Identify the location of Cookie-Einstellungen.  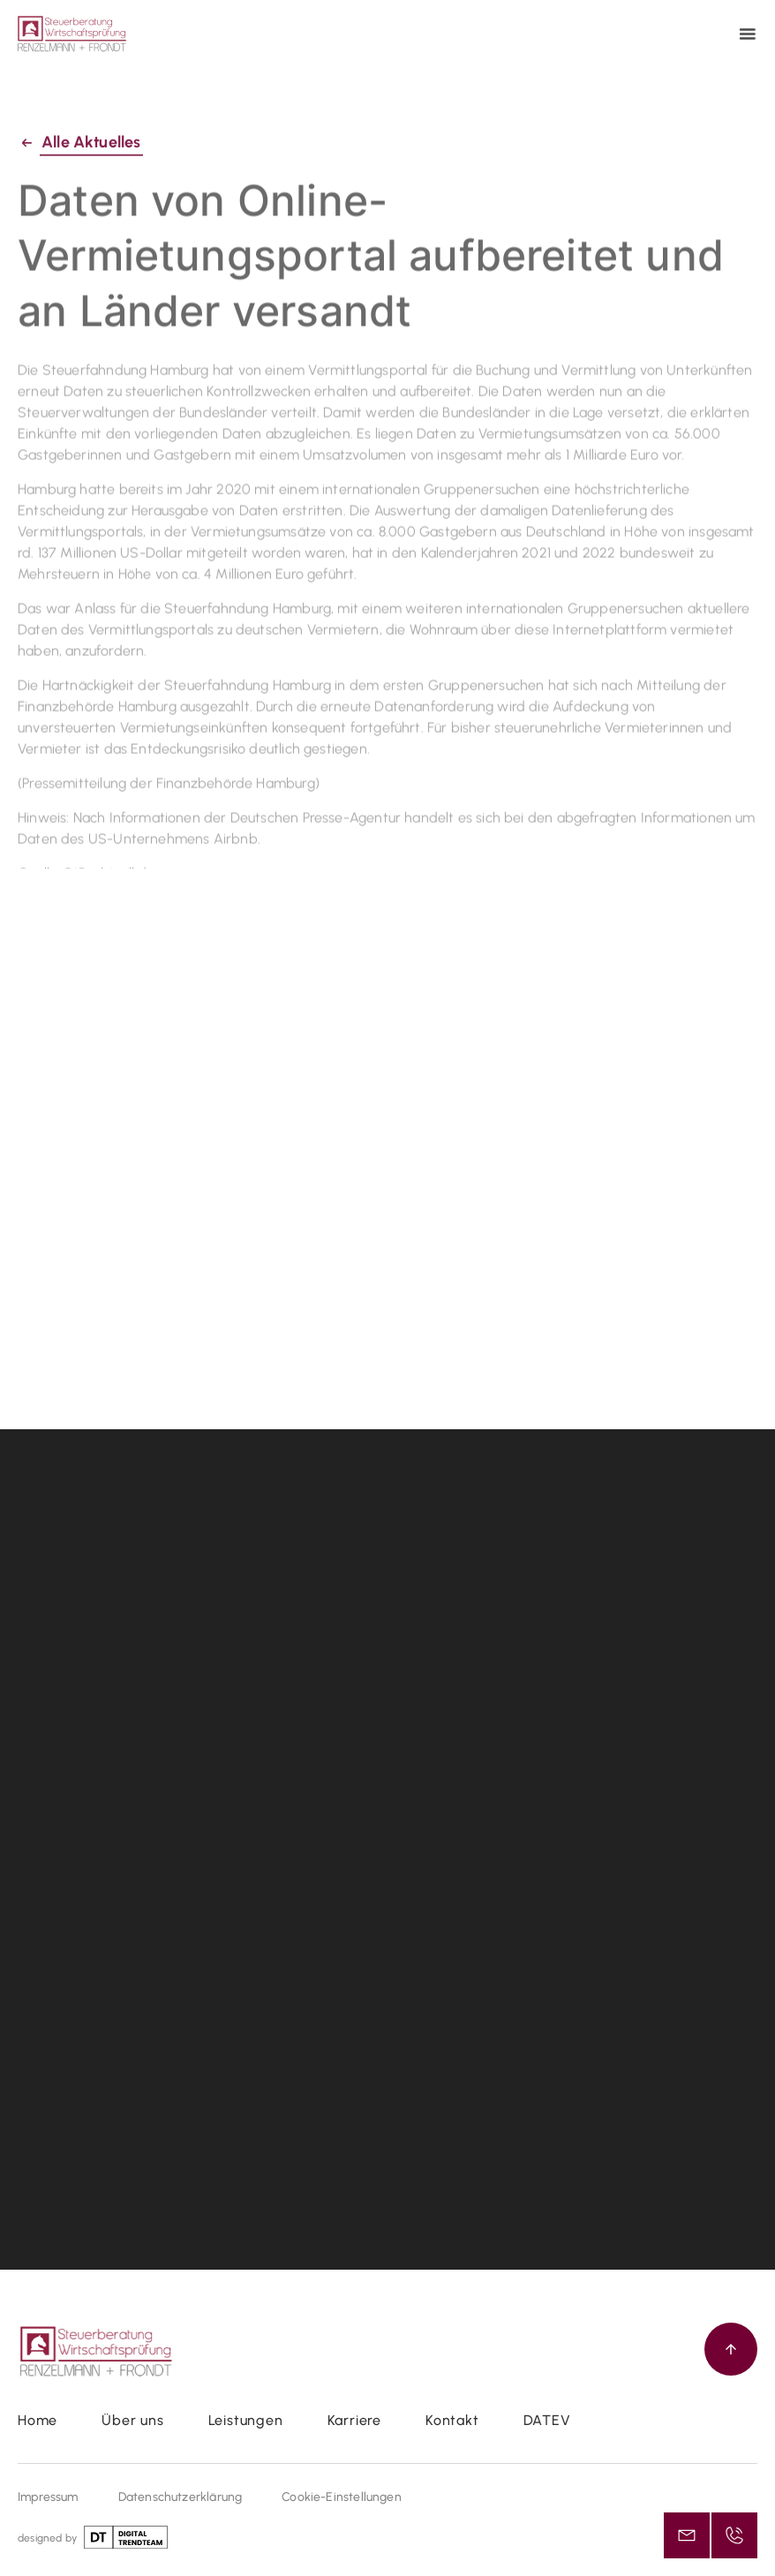
(342, 2497).